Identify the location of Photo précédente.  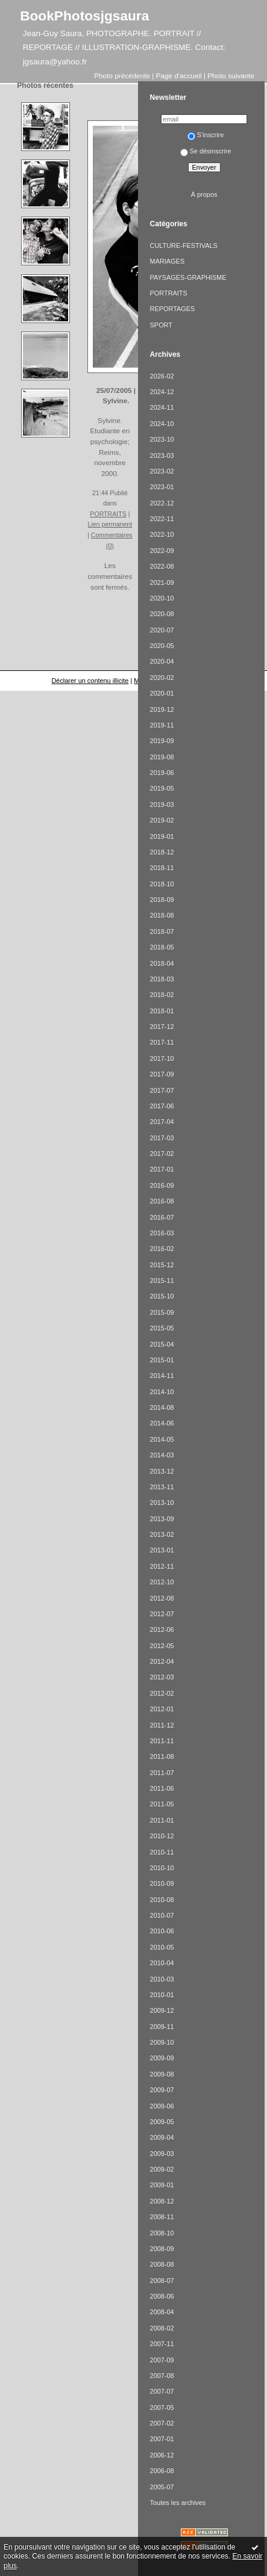
(122, 75).